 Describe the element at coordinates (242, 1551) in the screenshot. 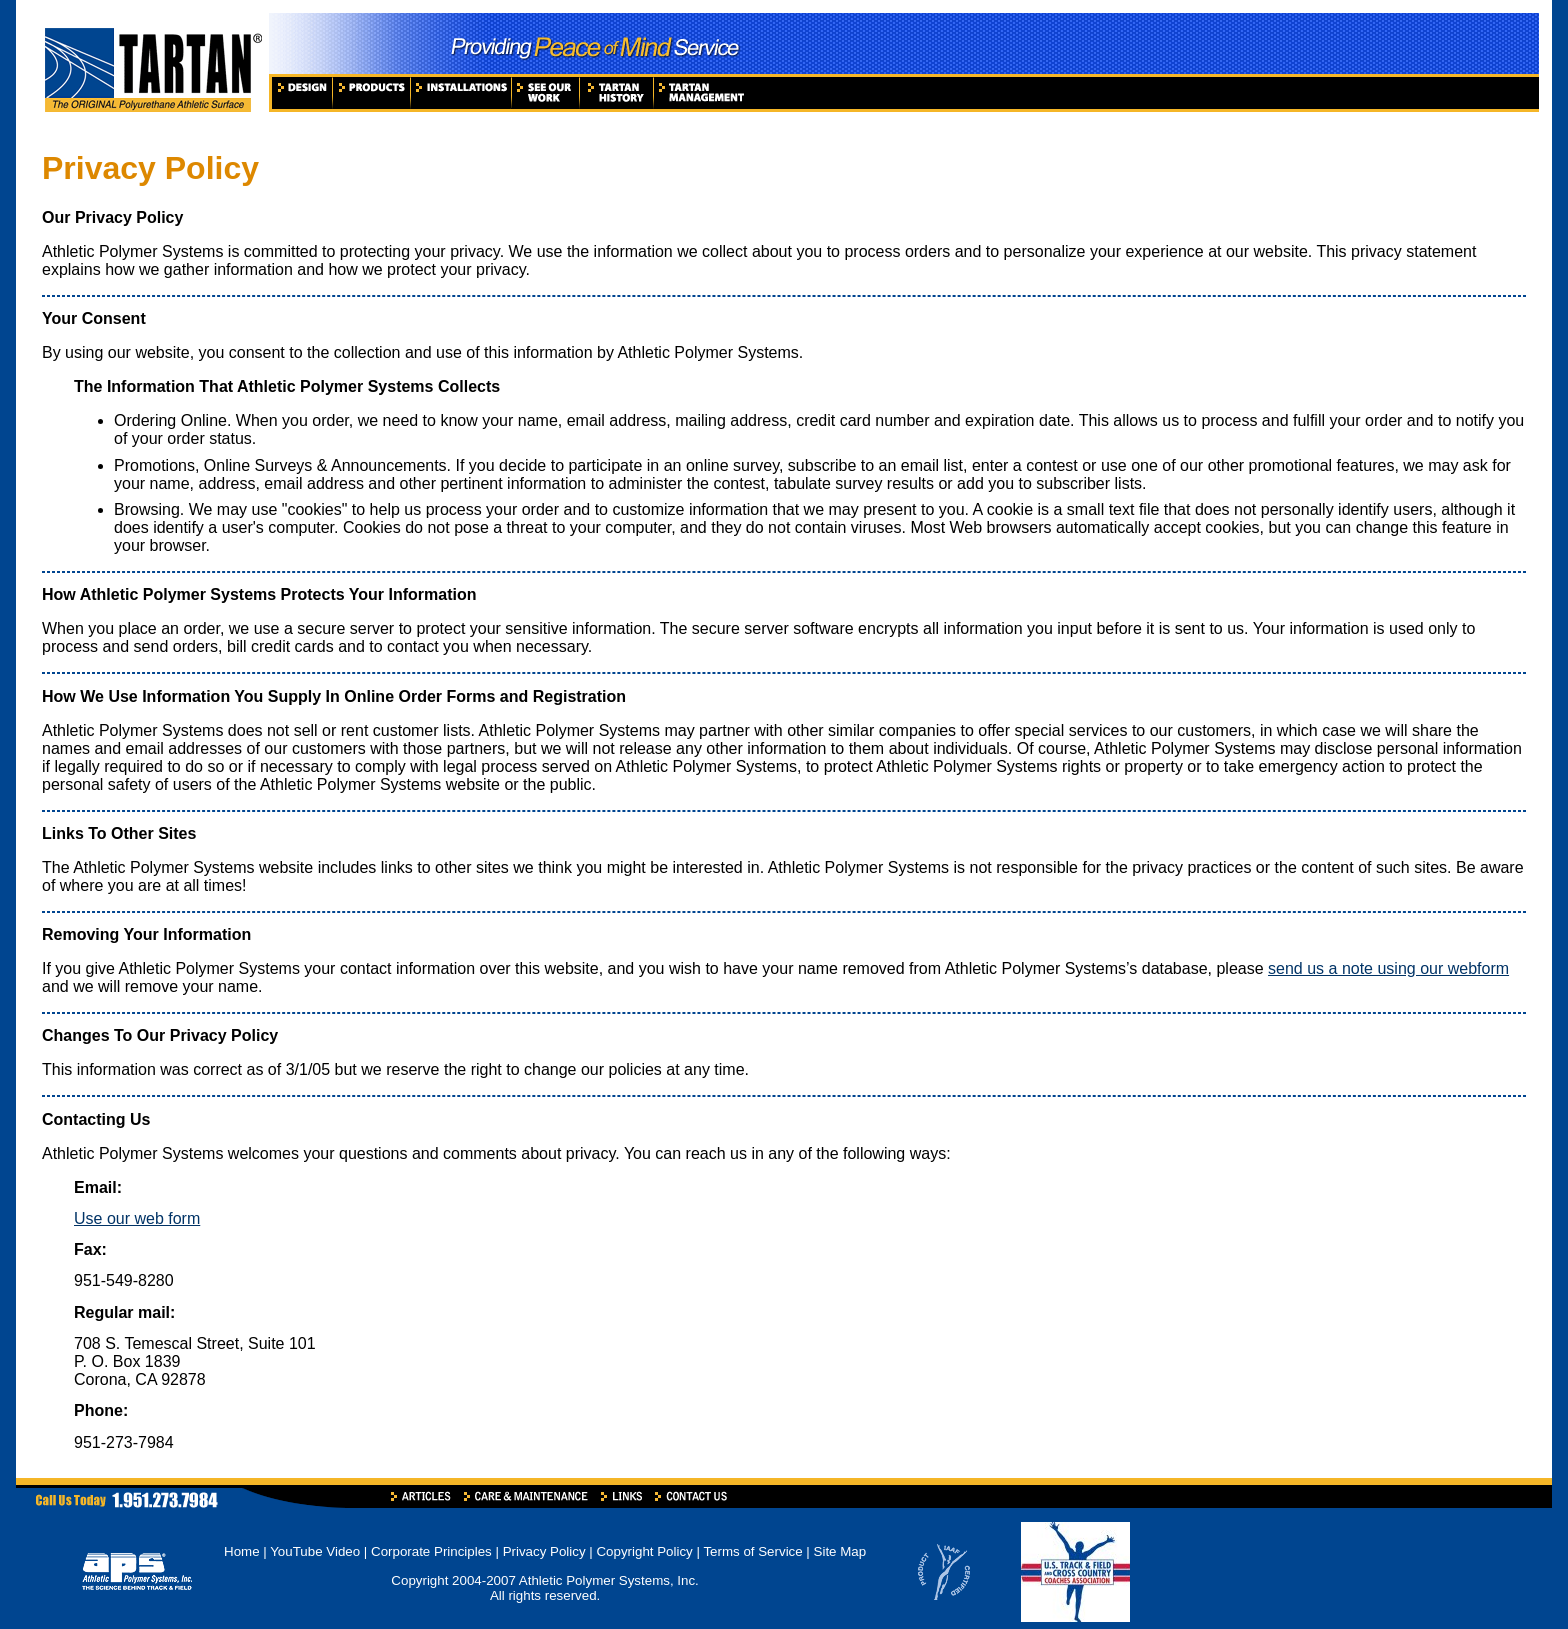

I see `Home` at that location.